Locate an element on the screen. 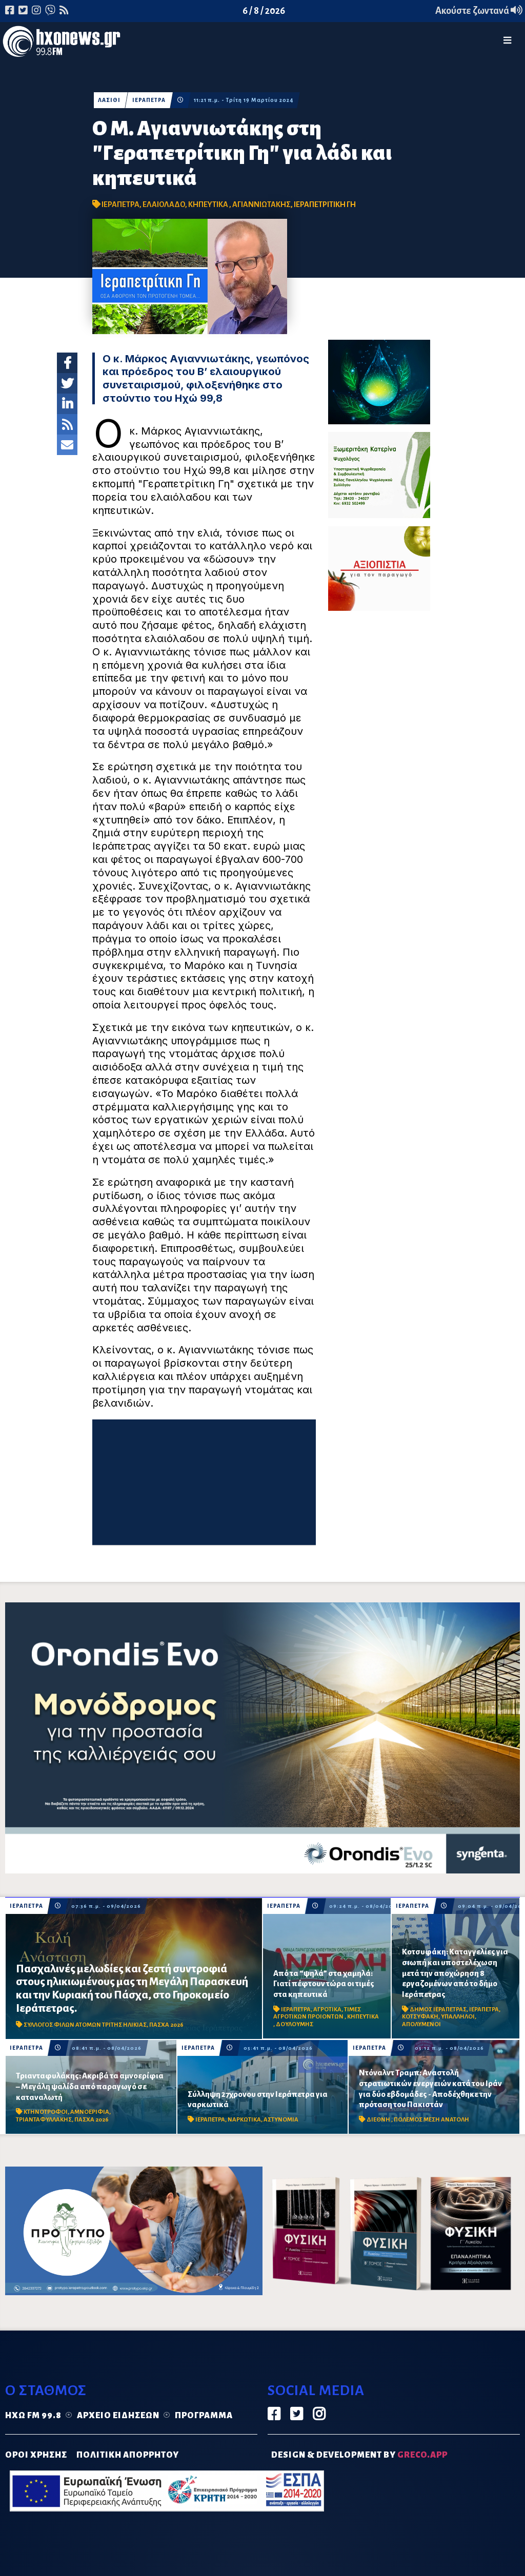 The width and height of the screenshot is (525, 2576). Ηχώ FM 99.8 is located at coordinates (33, 2415).